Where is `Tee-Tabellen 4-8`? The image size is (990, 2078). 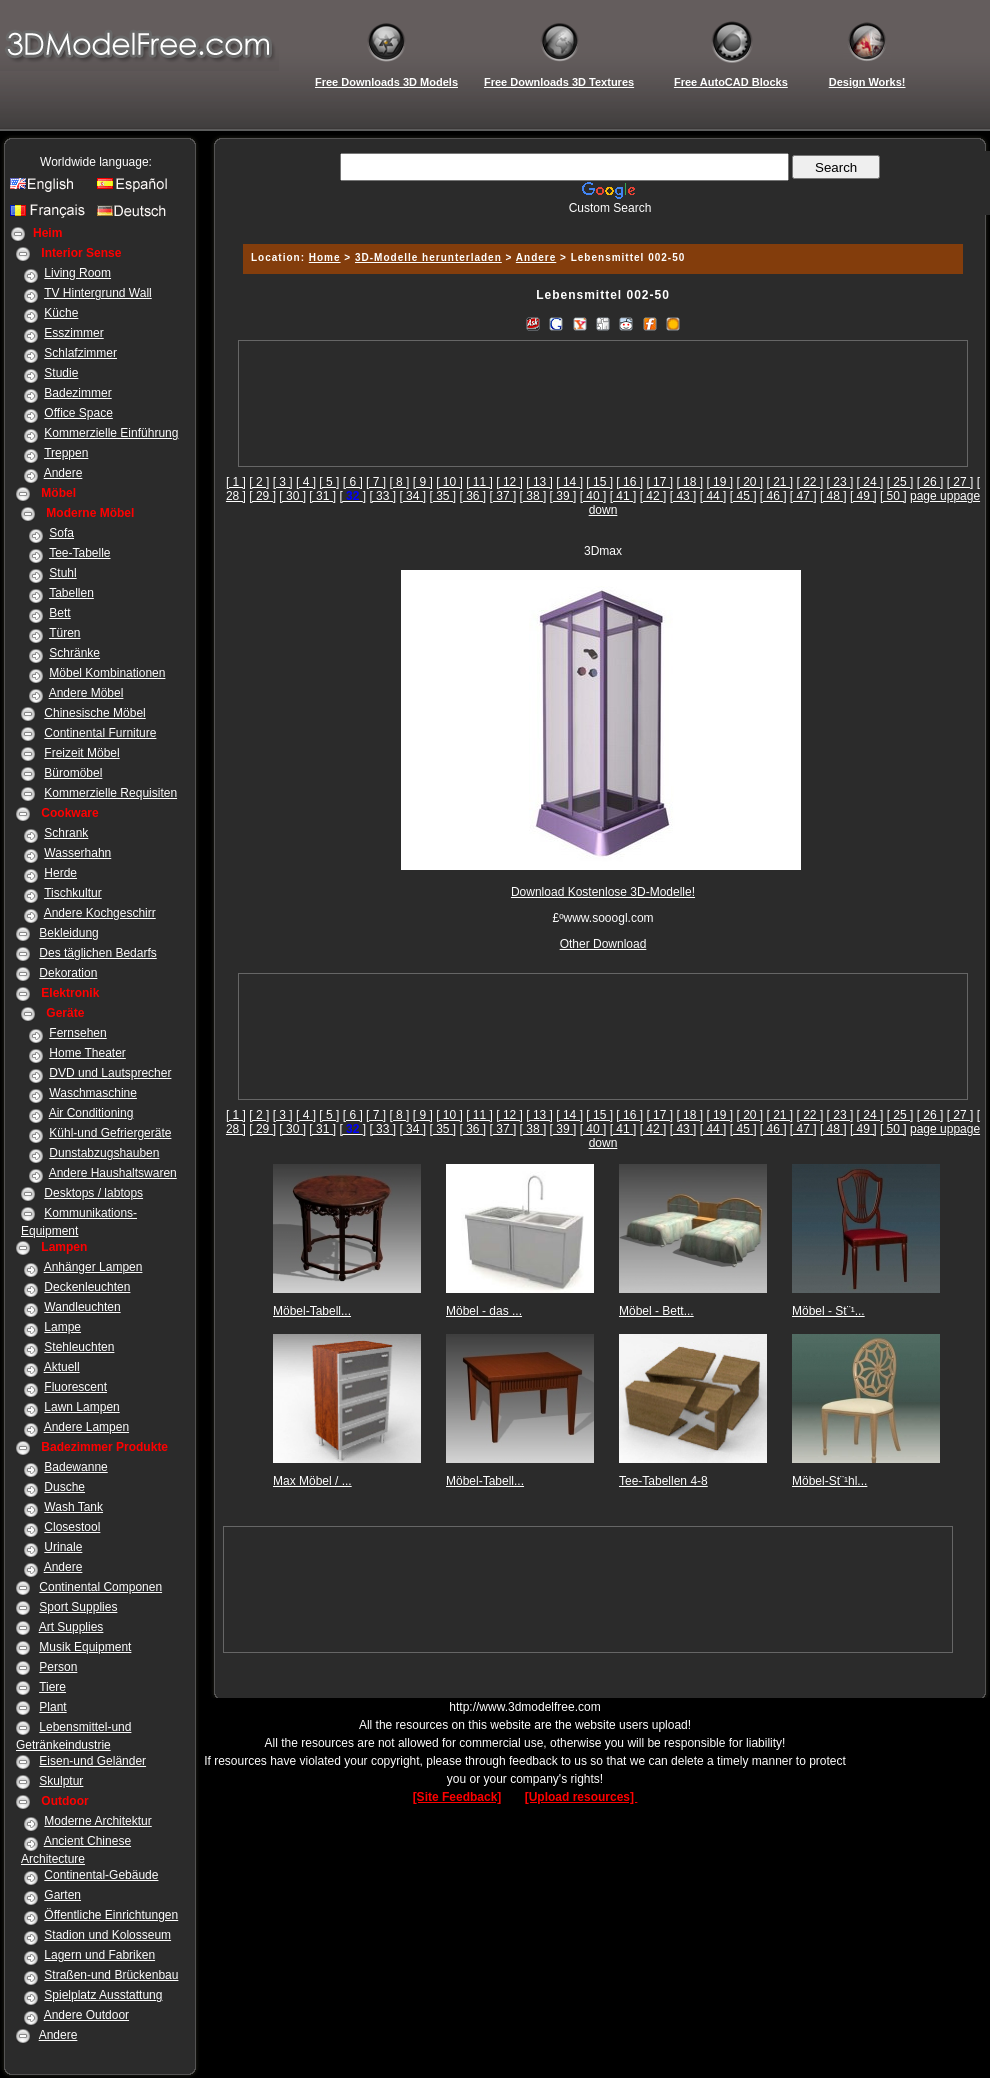 Tee-Tabellen 4-8 is located at coordinates (663, 1481).